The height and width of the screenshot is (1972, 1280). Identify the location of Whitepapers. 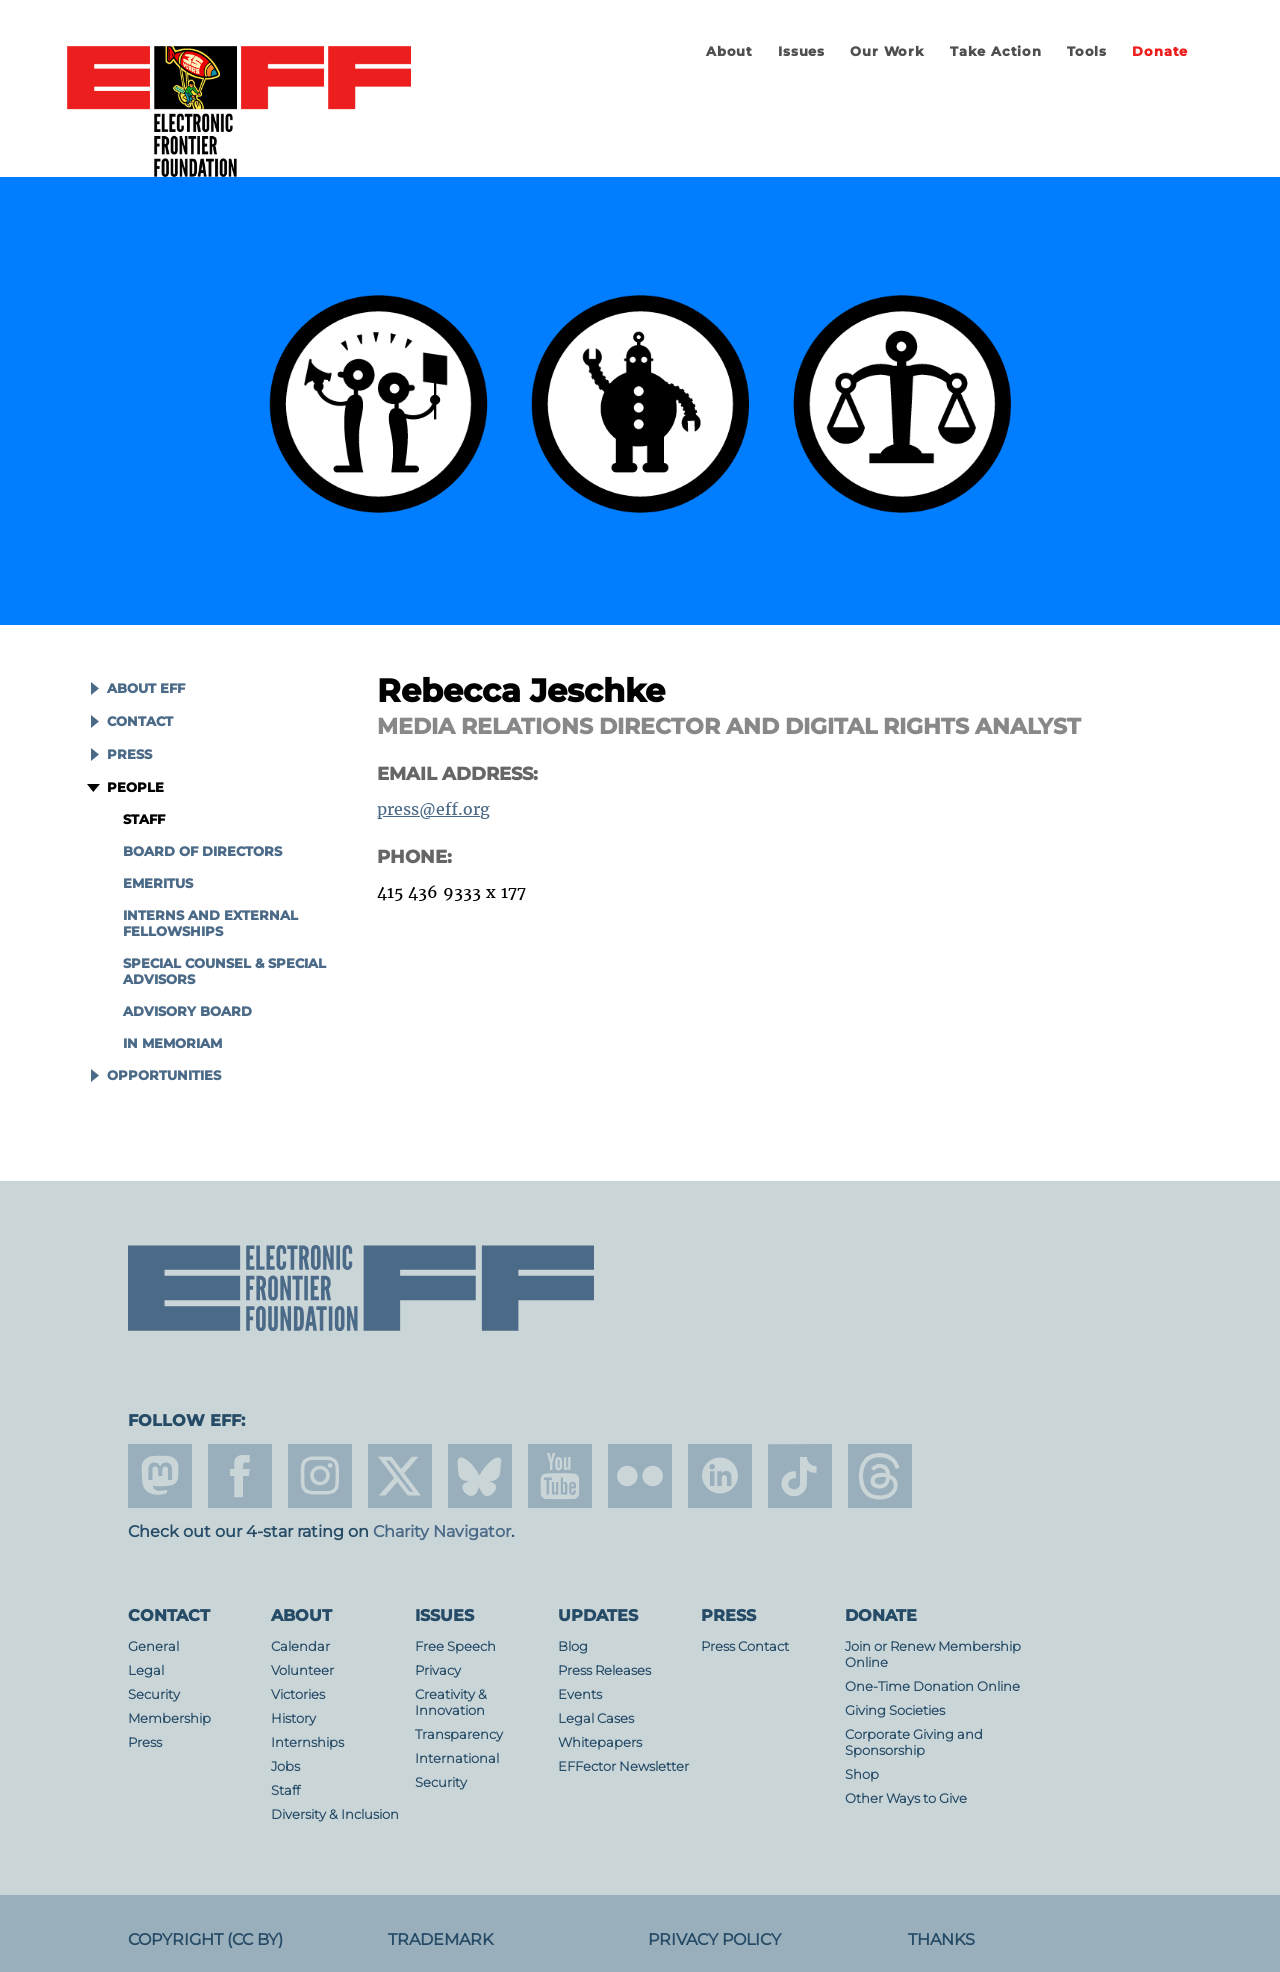
(600, 1742).